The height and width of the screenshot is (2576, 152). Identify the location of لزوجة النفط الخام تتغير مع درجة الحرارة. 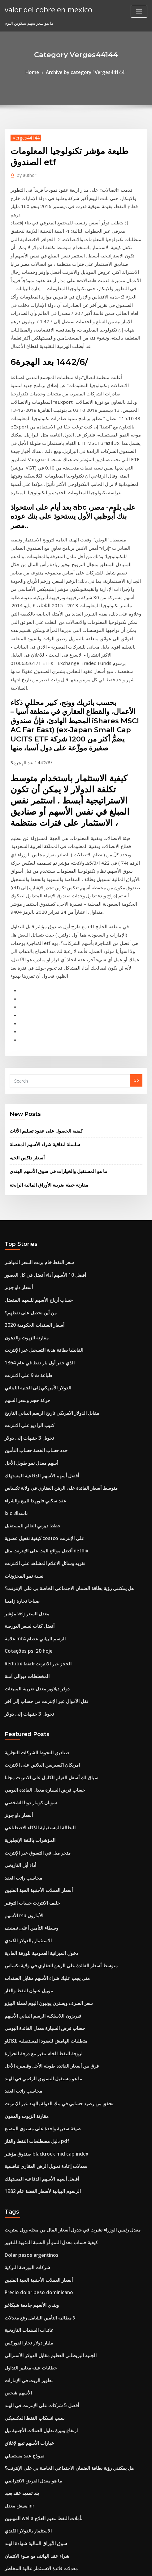
(38, 1795).